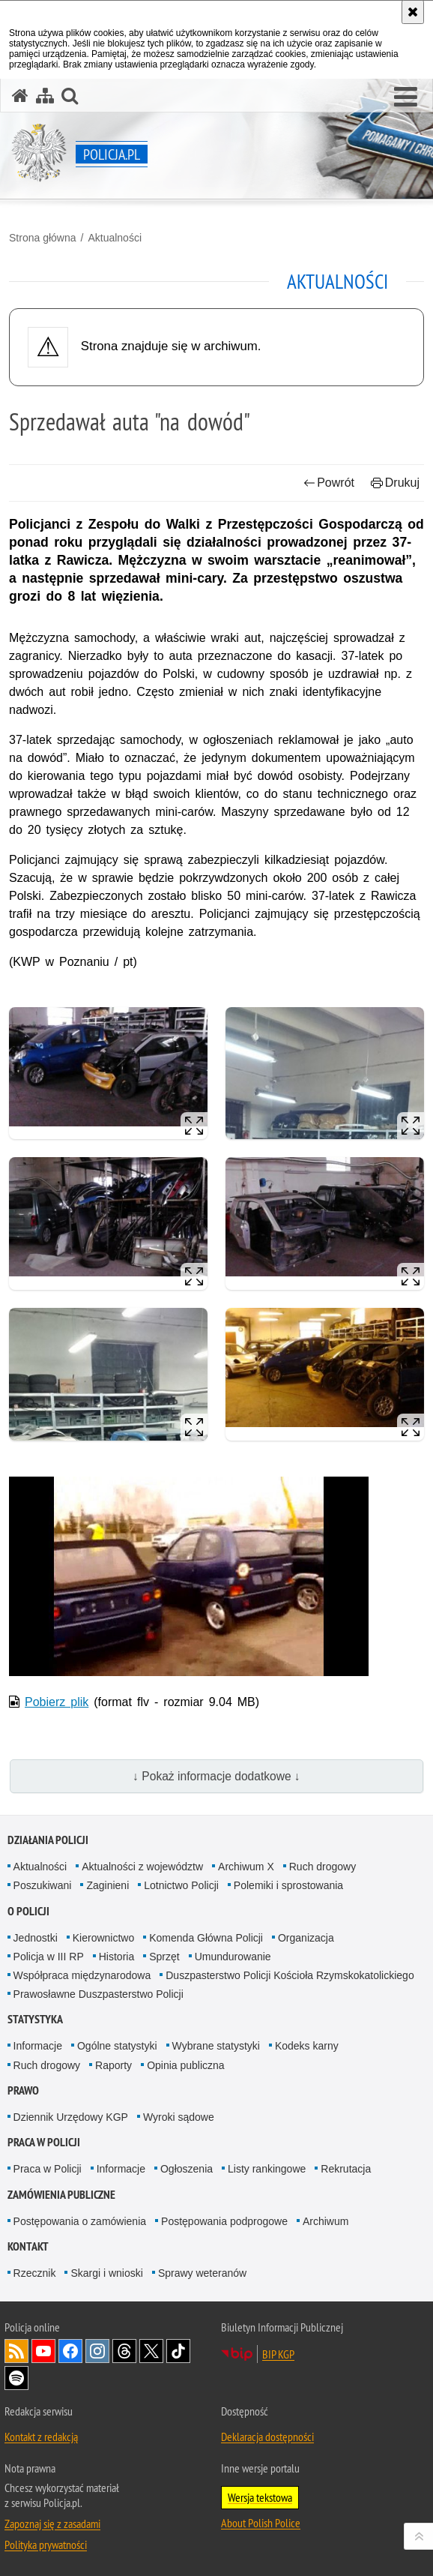 The image size is (433, 2576). I want to click on Archiwum, so click(325, 2221).